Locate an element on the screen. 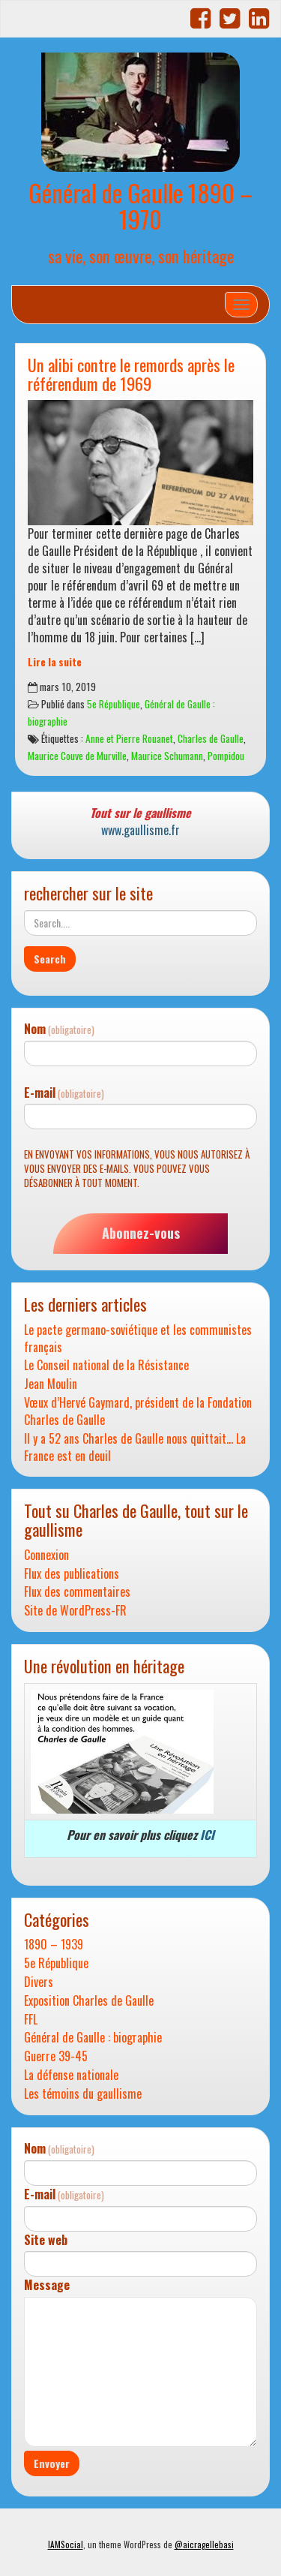  sa vie, son œuvre, son héritage is located at coordinates (141, 255).